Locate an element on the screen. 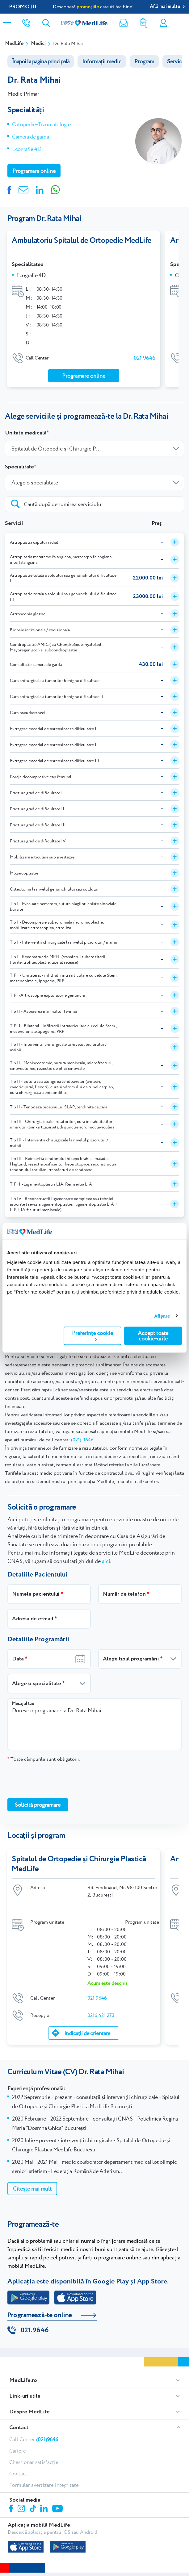 The height and width of the screenshot is (2576, 189). Informații medic is located at coordinates (101, 61).